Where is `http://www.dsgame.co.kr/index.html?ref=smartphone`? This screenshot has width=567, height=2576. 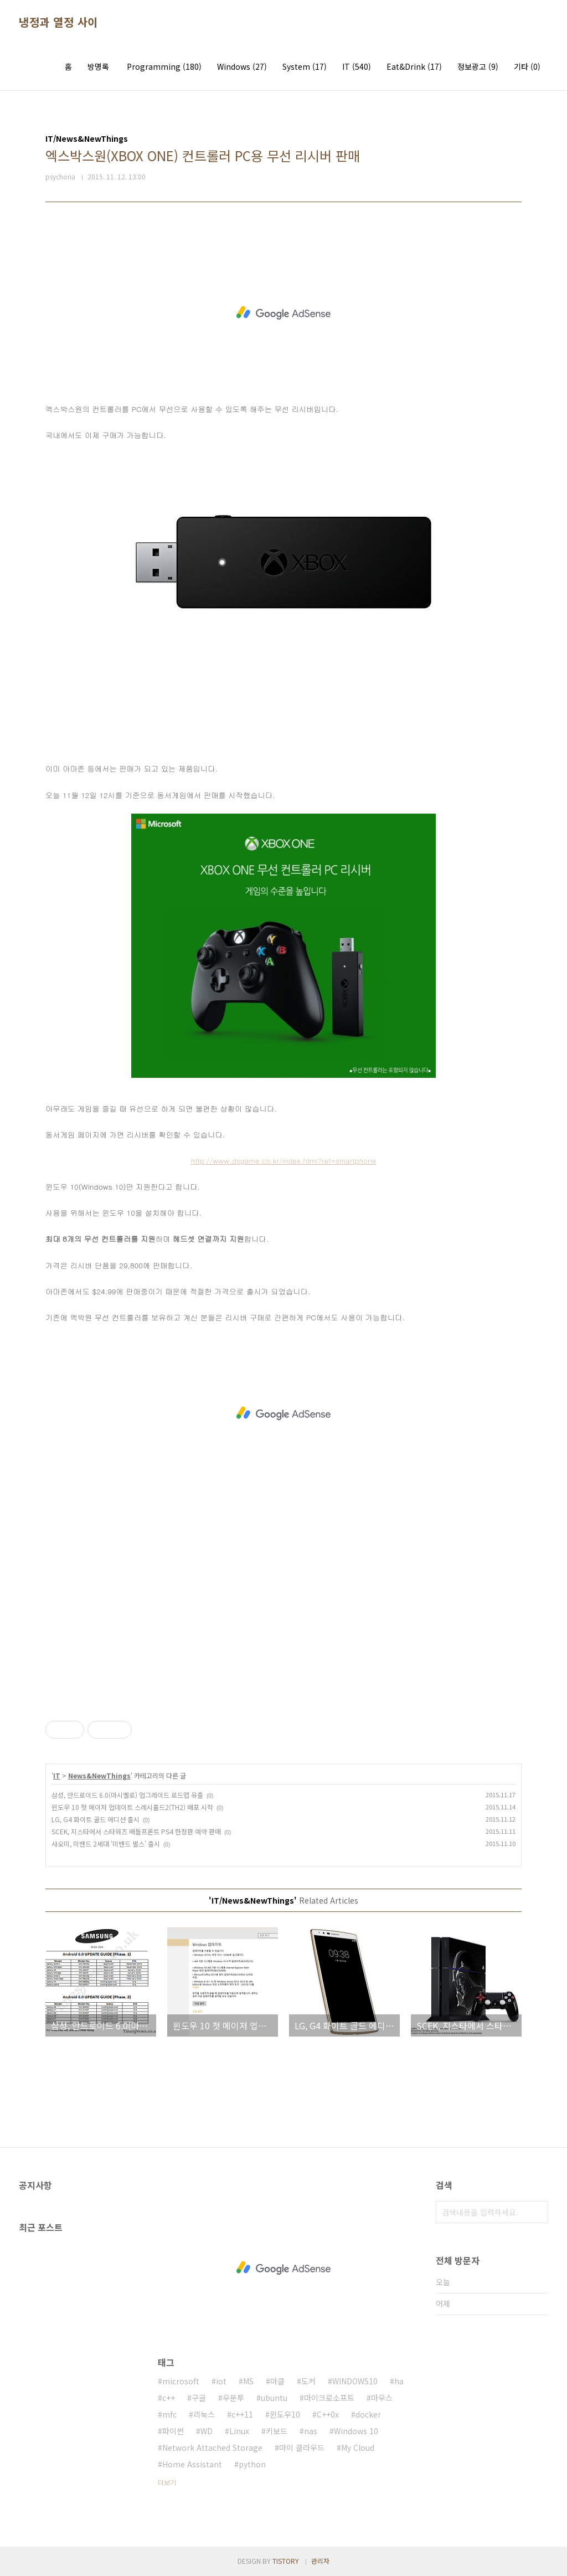 http://www.dsgame.co.kr/index.html?ref=smartphone is located at coordinates (284, 1160).